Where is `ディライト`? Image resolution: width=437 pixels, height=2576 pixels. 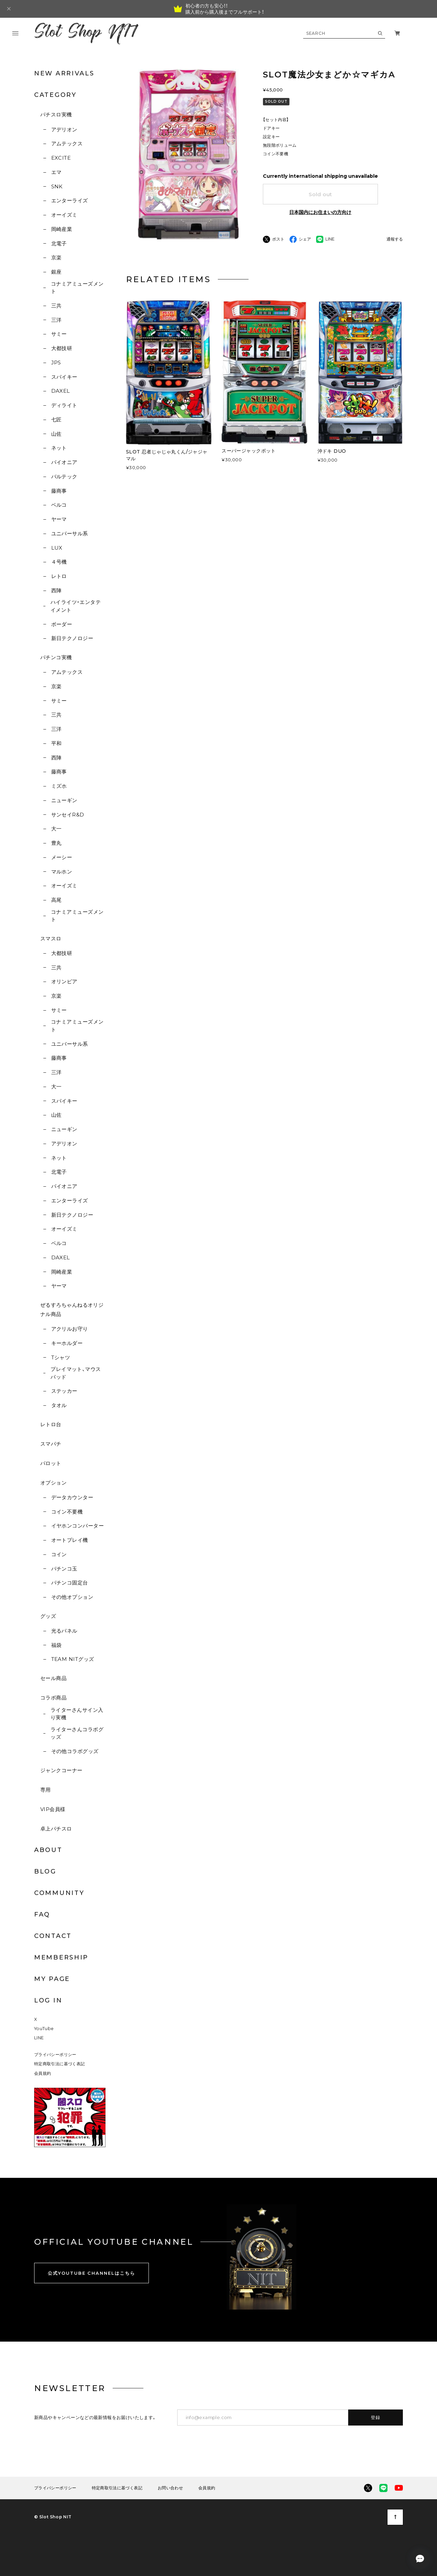
ディライト is located at coordinates (64, 405).